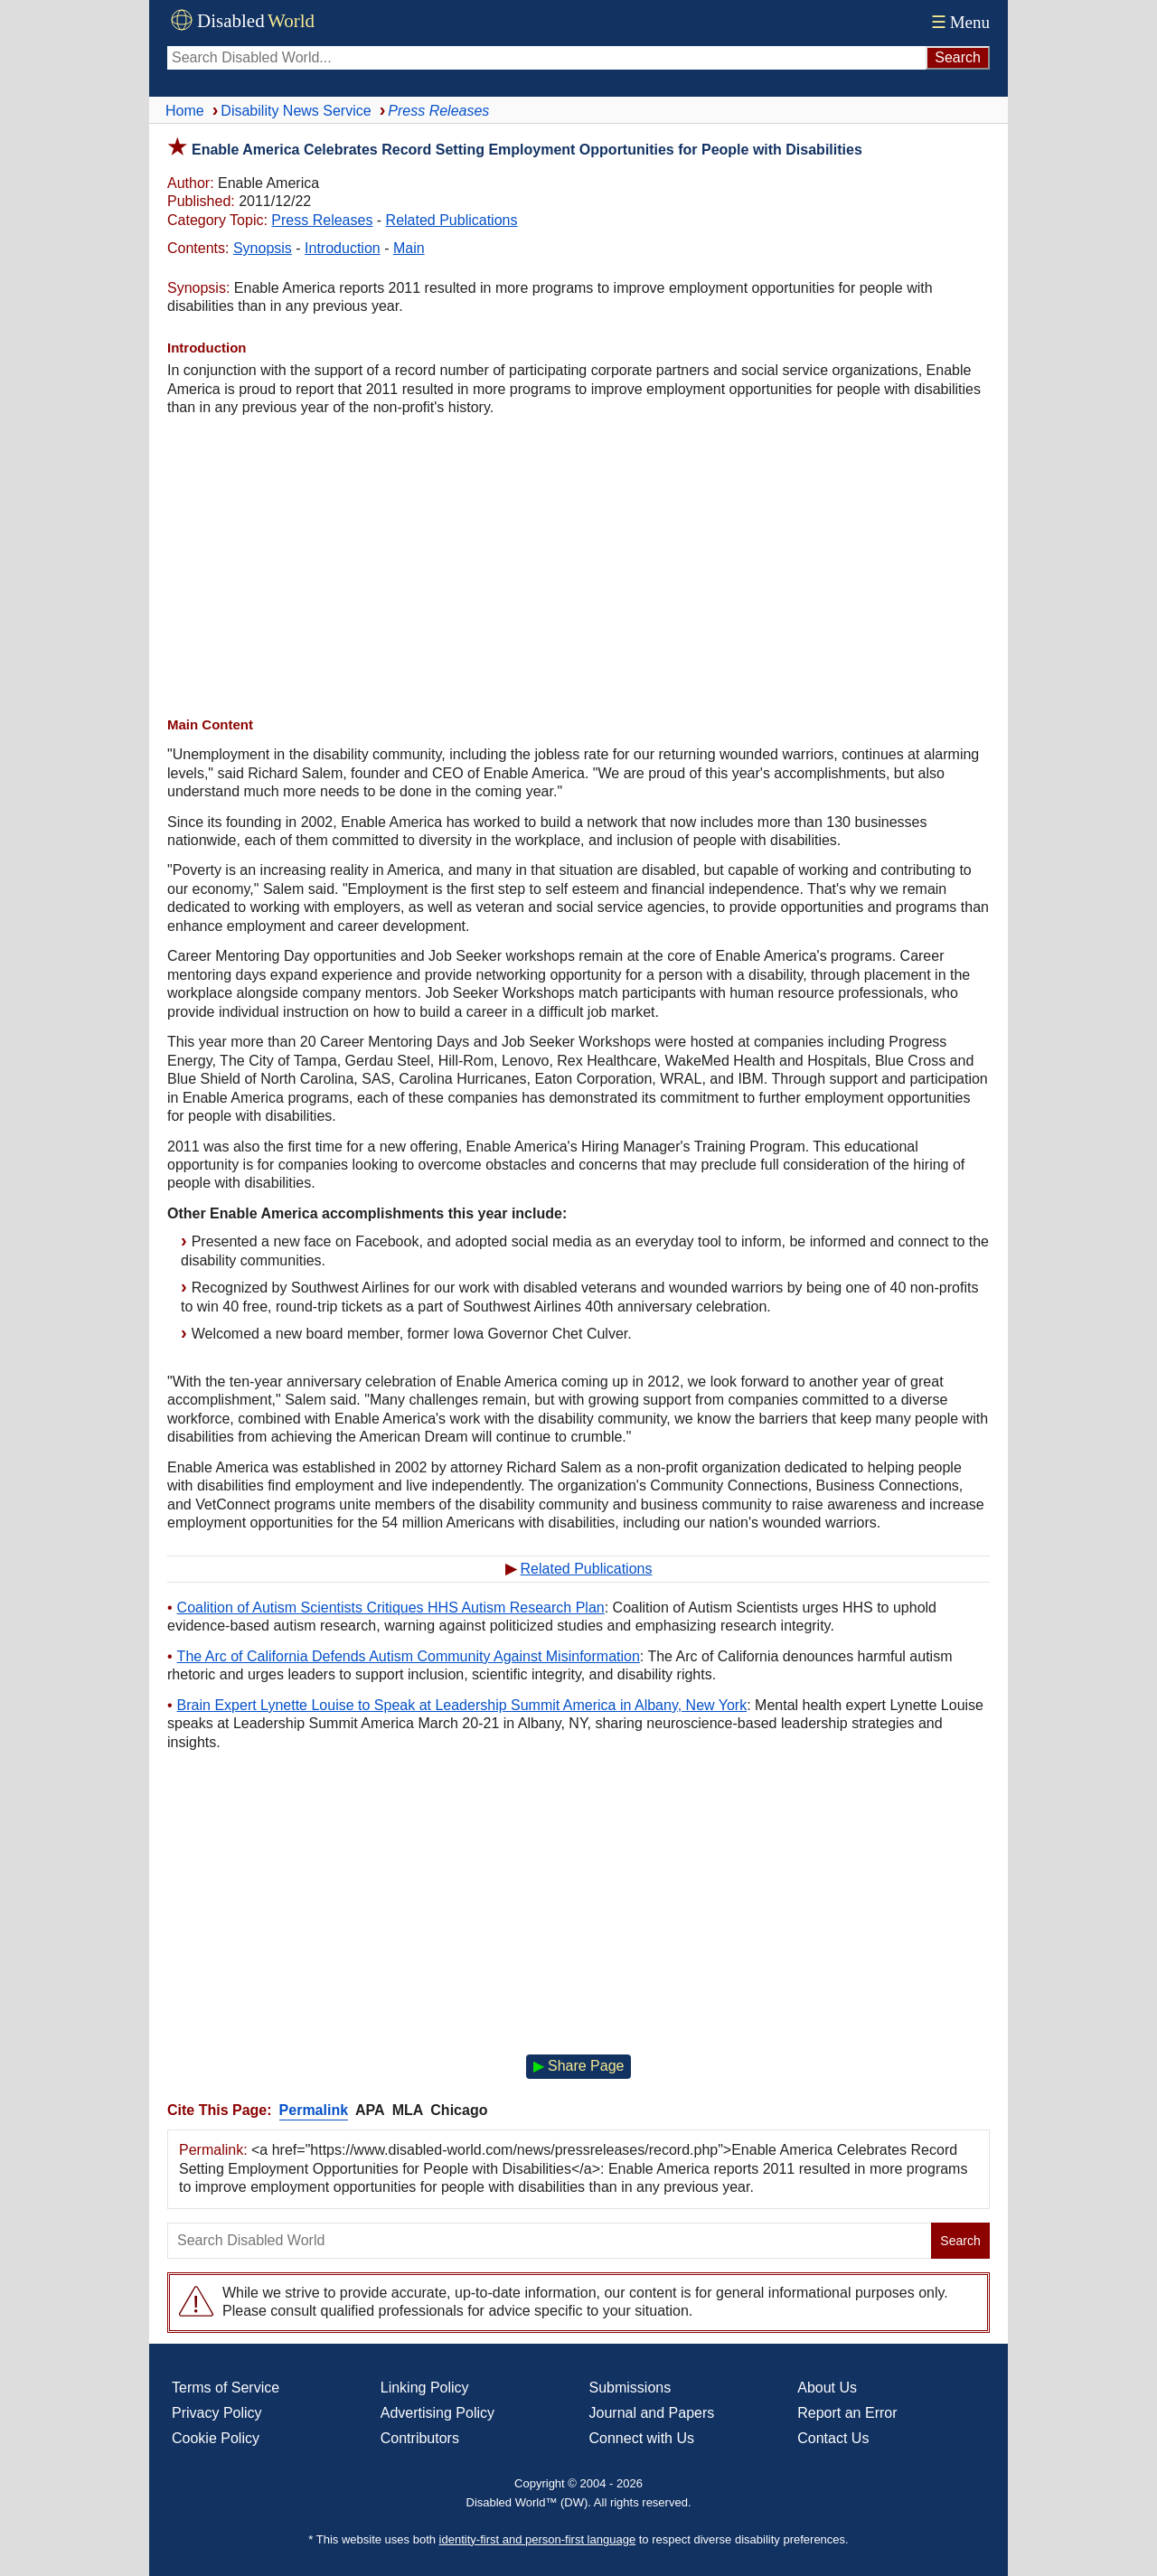 The width and height of the screenshot is (1157, 2576). What do you see at coordinates (630, 2387) in the screenshot?
I see `Submissions` at bounding box center [630, 2387].